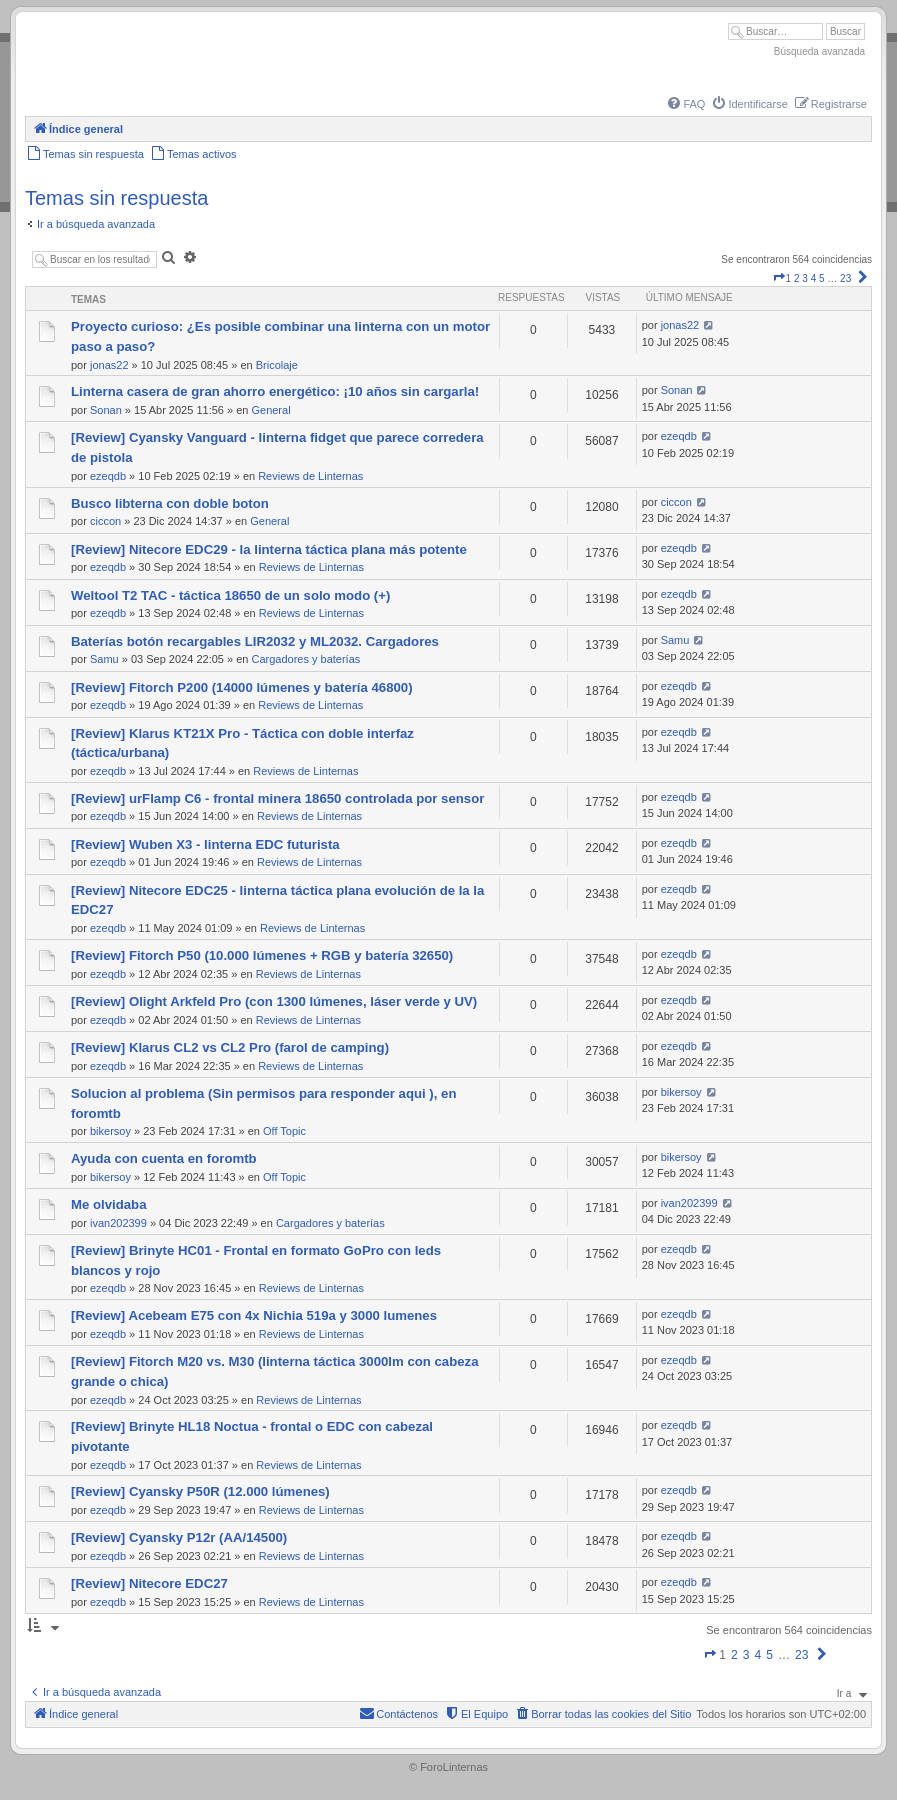 This screenshot has width=897, height=1800. Describe the element at coordinates (109, 365) in the screenshot. I see `jonas22` at that location.